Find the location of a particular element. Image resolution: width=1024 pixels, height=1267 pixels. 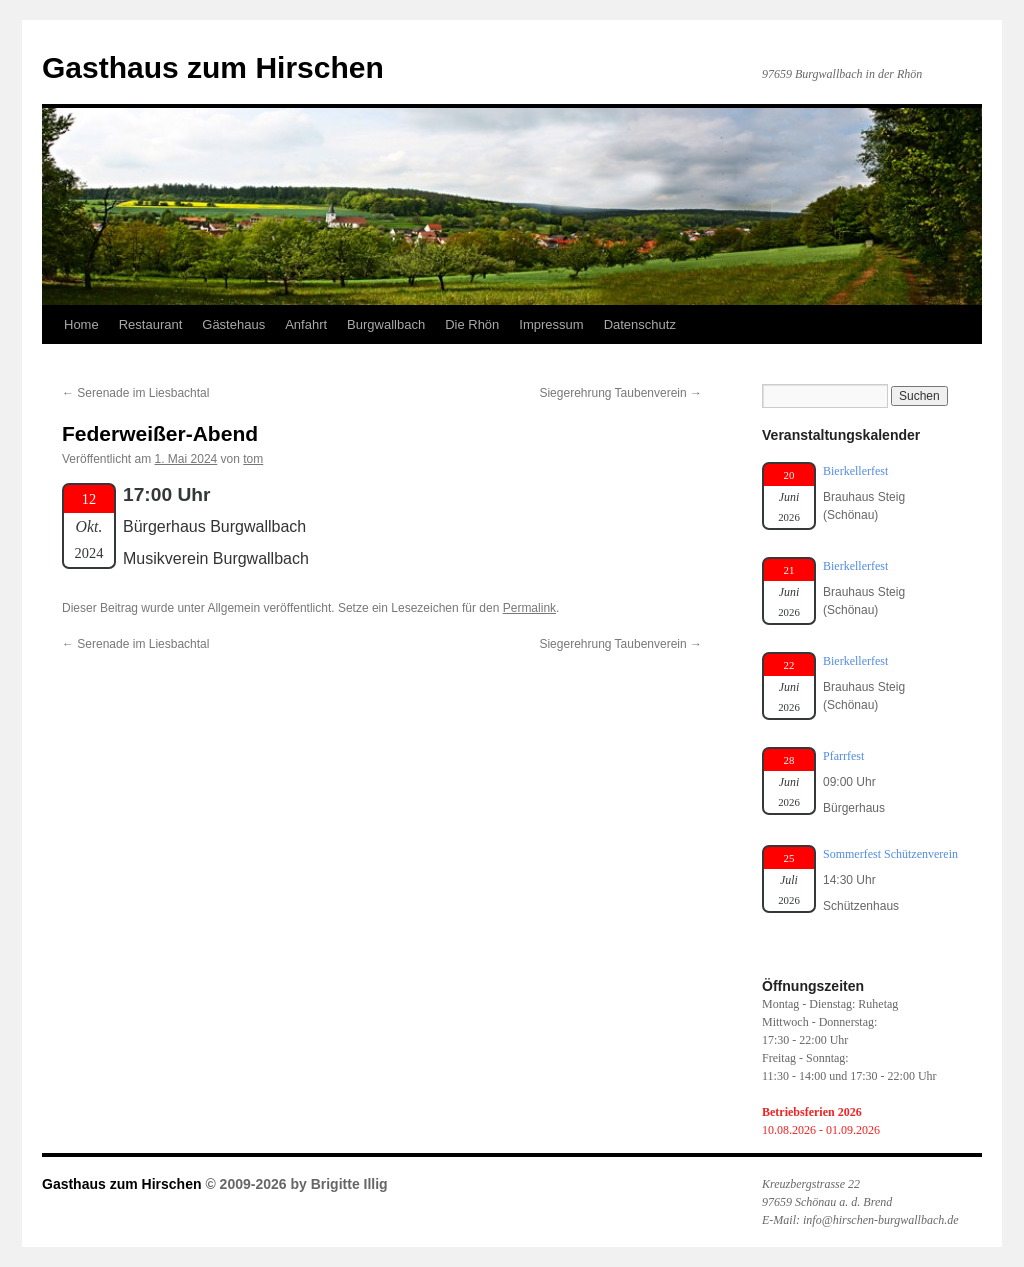

tom is located at coordinates (253, 459).